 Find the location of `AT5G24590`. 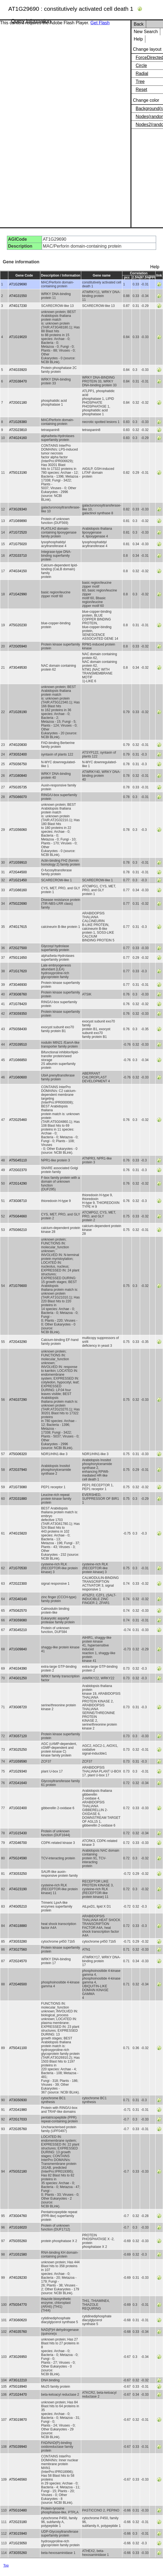

AT5G24590 is located at coordinates (18, 1858).